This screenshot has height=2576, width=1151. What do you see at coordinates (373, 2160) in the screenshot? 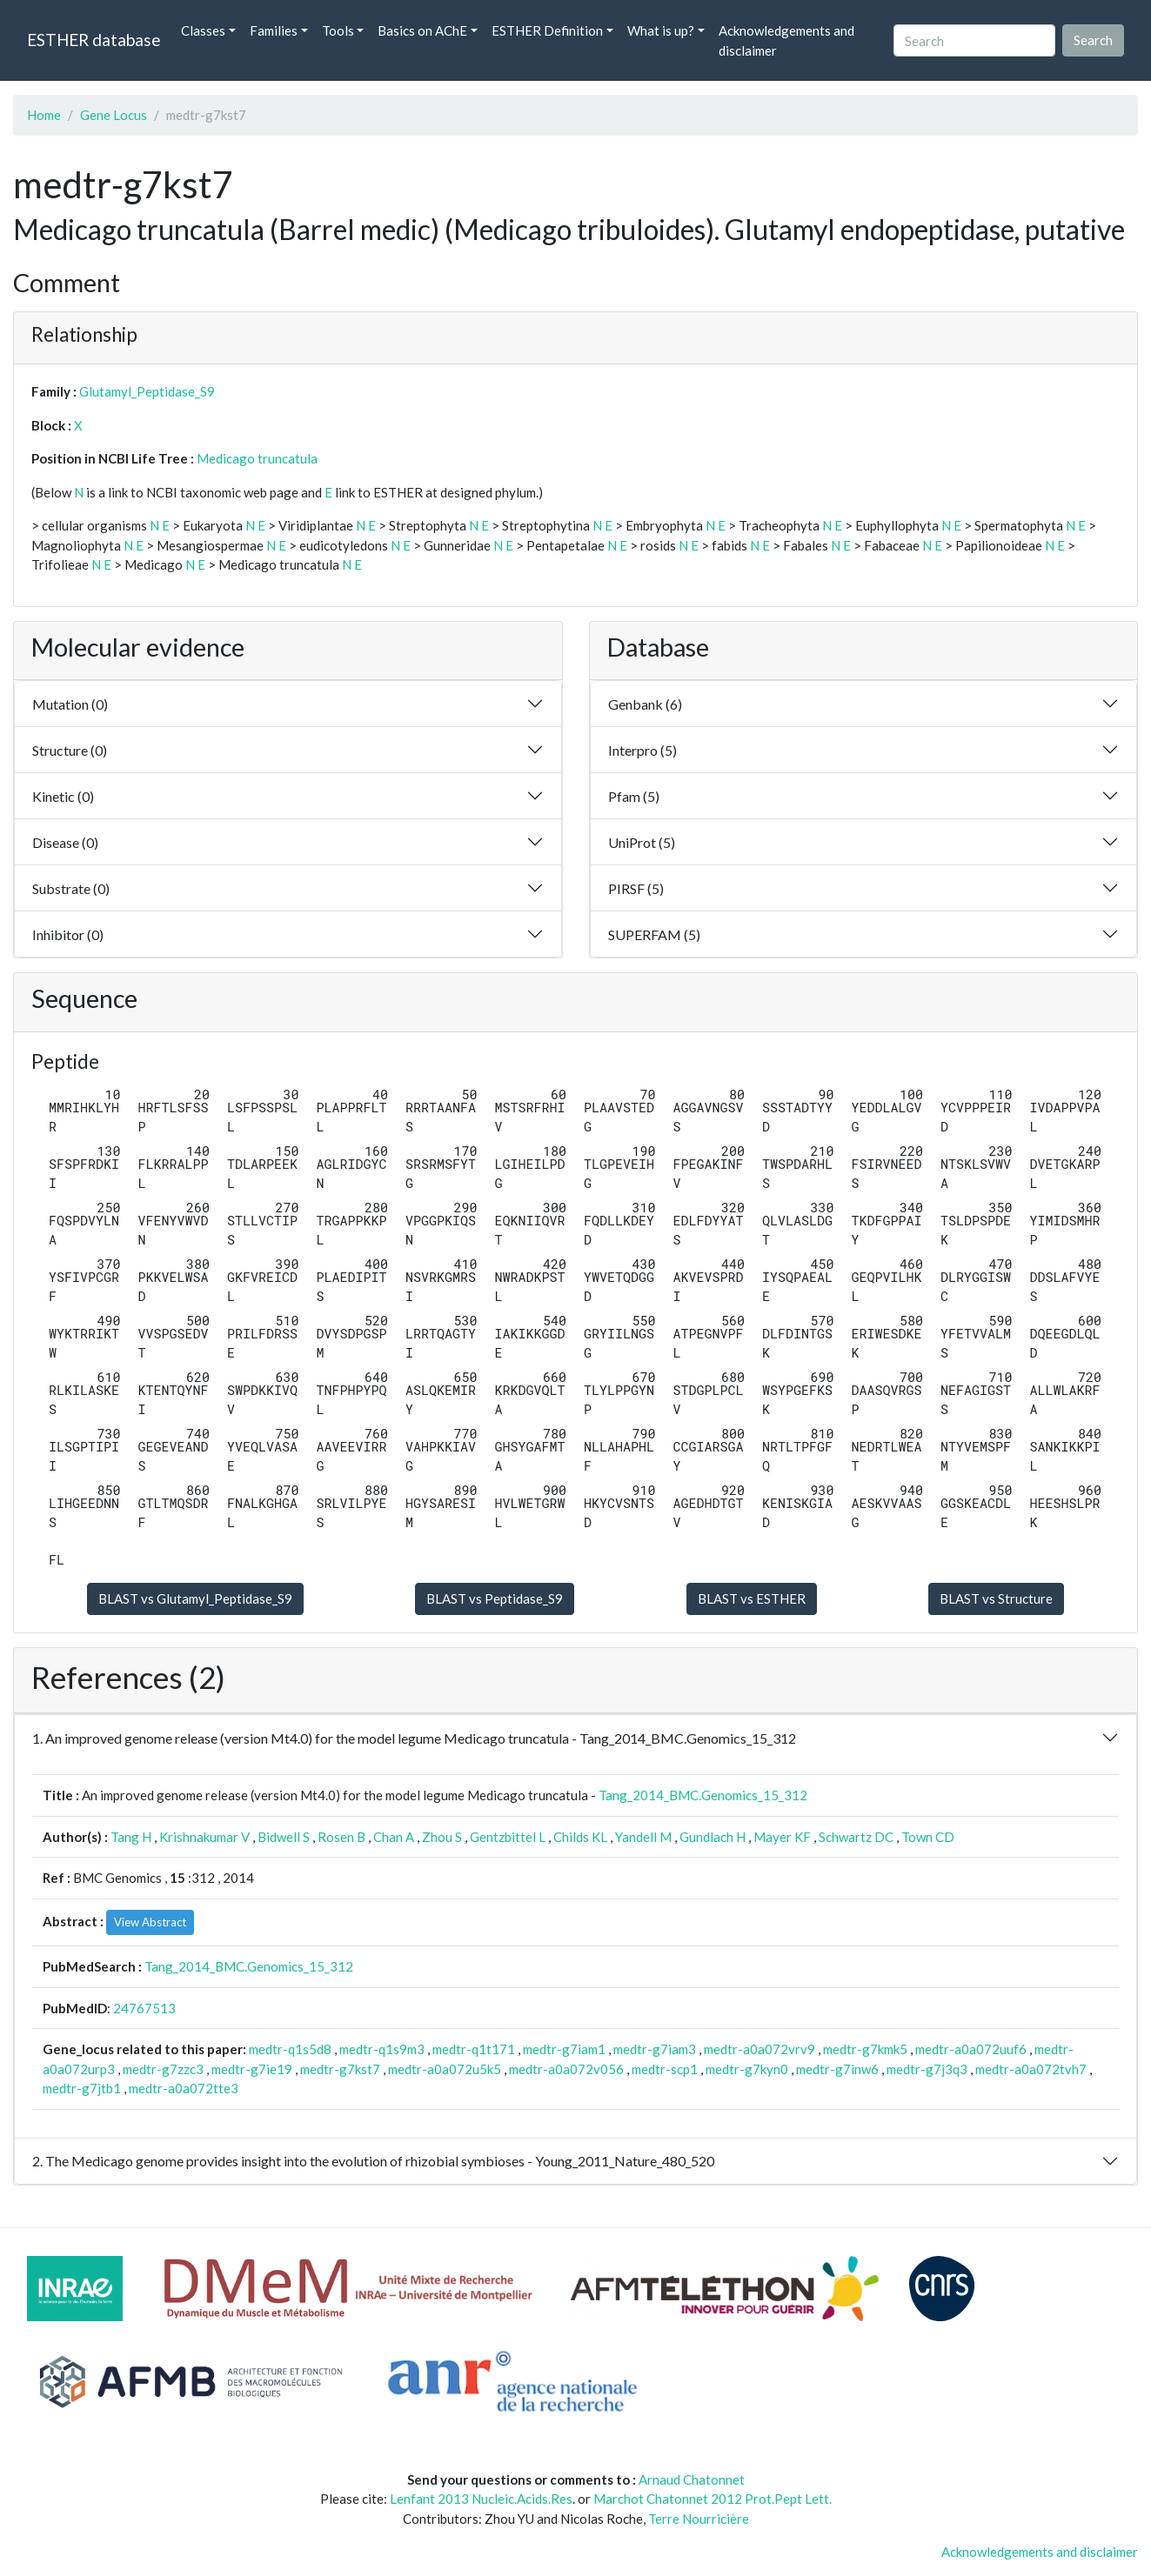
I see `2. The Medicago genome provides insight into the evolution of rhizobial symbioses - Young_2011_Nature_480_520` at bounding box center [373, 2160].